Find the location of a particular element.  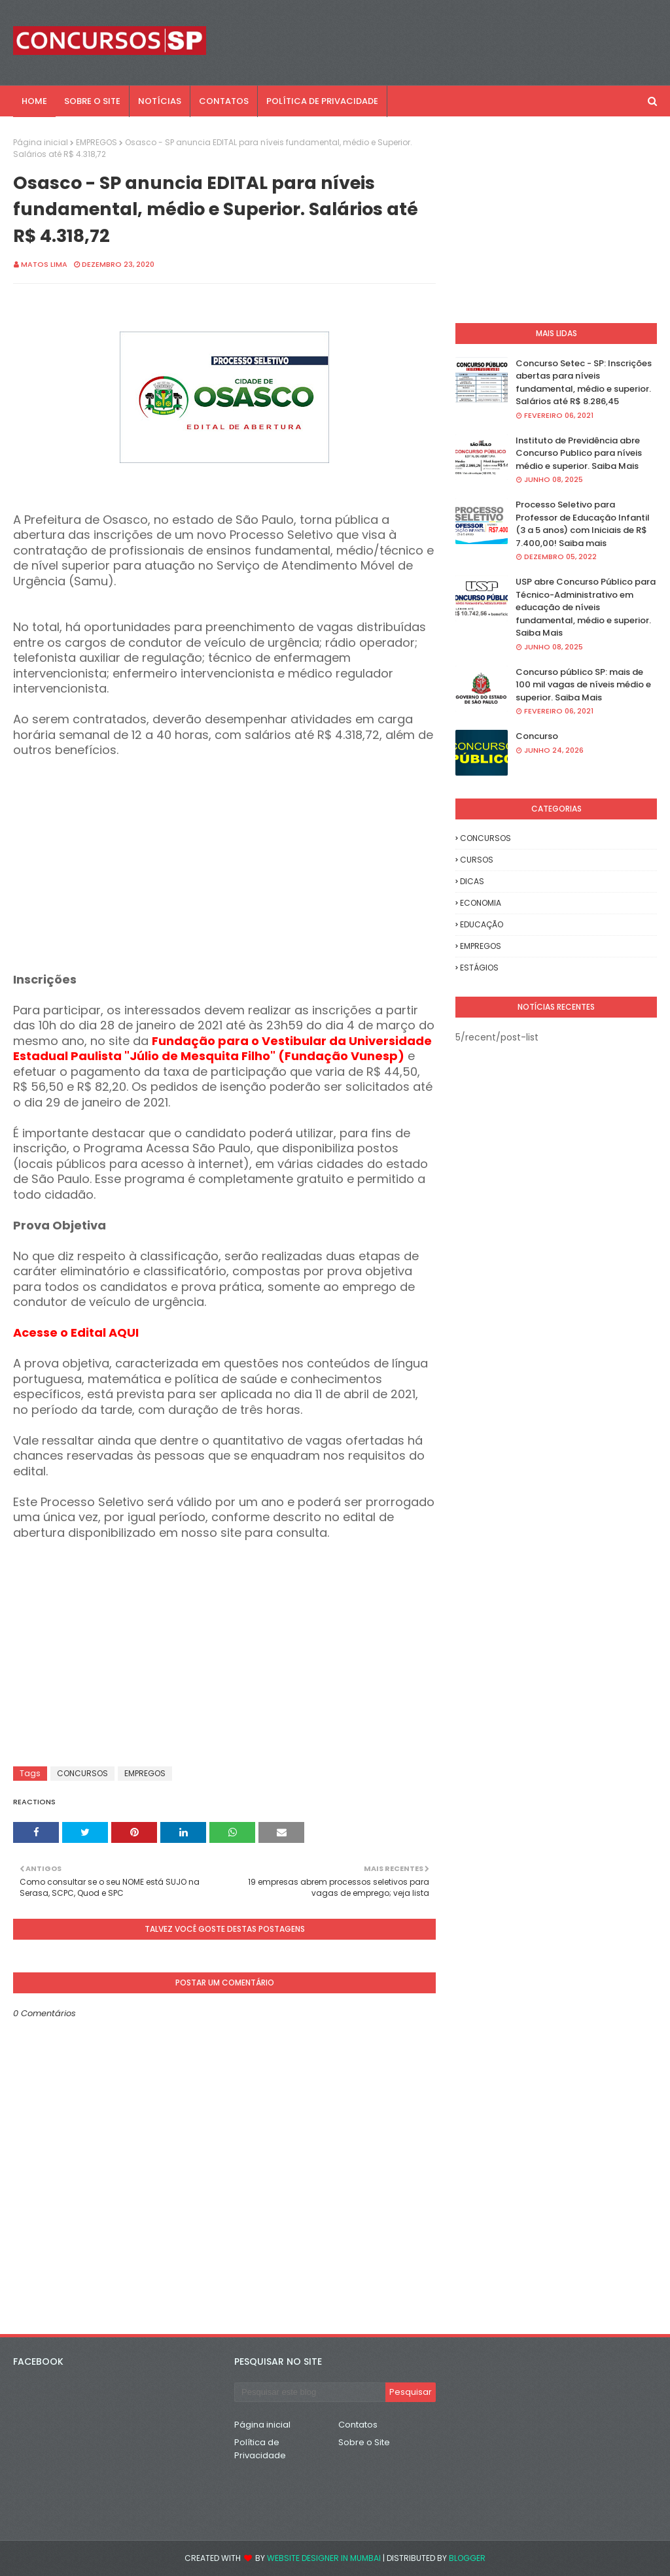

Concurso Setec - SP: Inscrições abertas para níveis fundamental, médio e superior. Salários até R$ 8.286,45 is located at coordinates (584, 382).